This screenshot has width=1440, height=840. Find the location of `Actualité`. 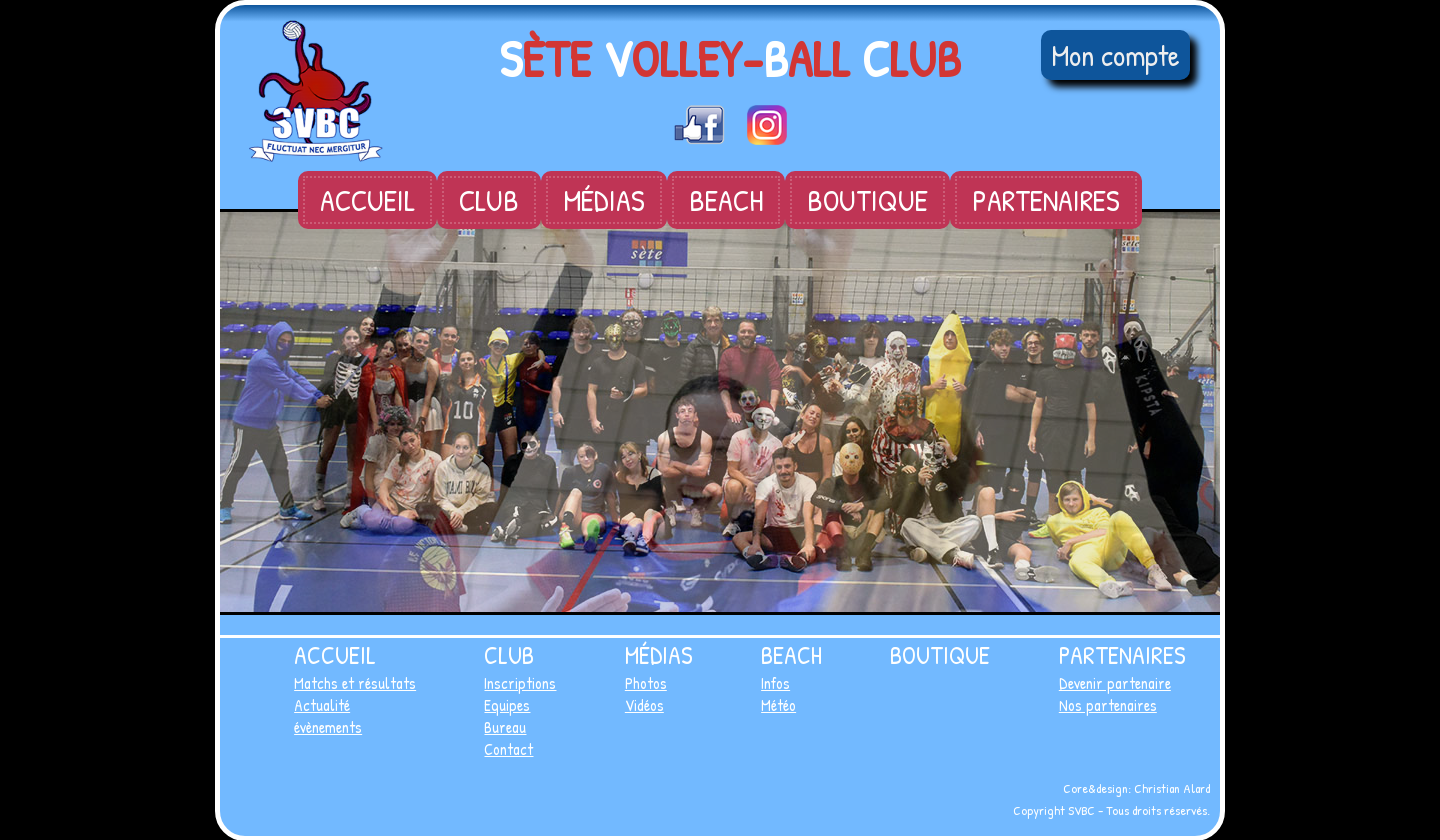

Actualité is located at coordinates (322, 705).